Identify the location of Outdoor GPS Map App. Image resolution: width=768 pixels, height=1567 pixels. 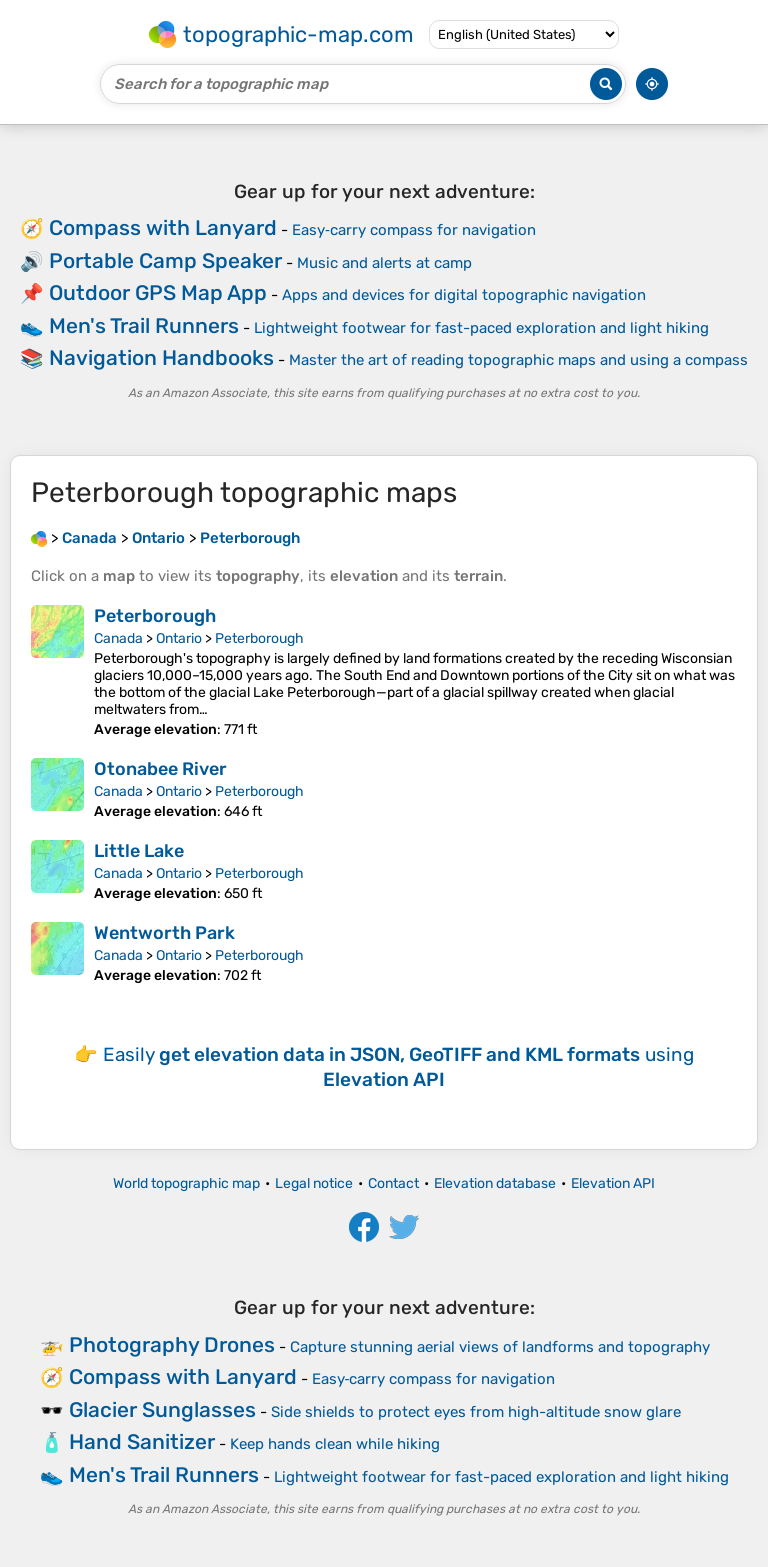
(158, 292).